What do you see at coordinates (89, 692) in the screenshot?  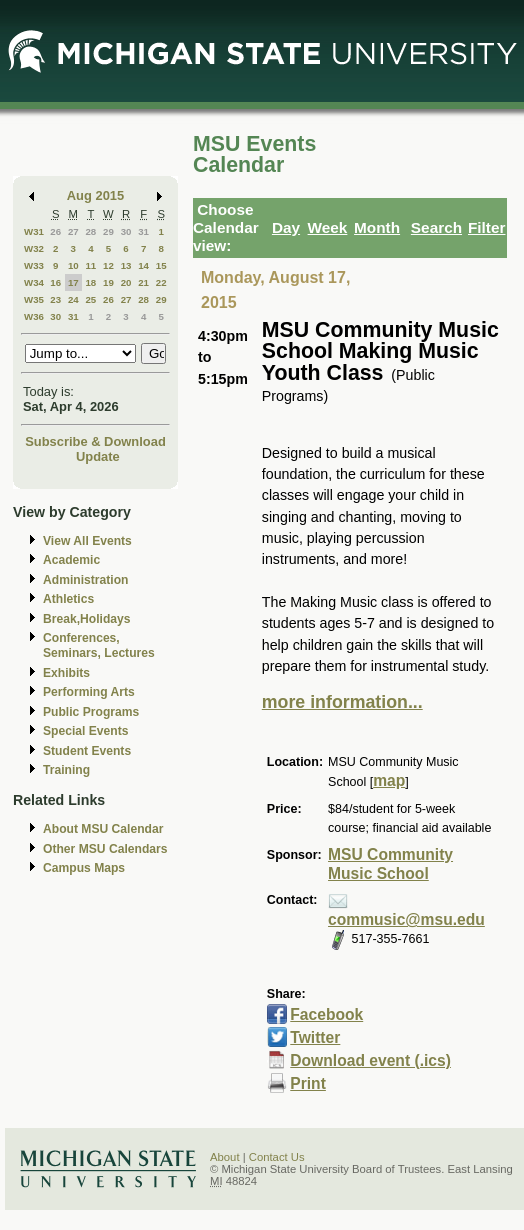 I see `Performing Arts` at bounding box center [89, 692].